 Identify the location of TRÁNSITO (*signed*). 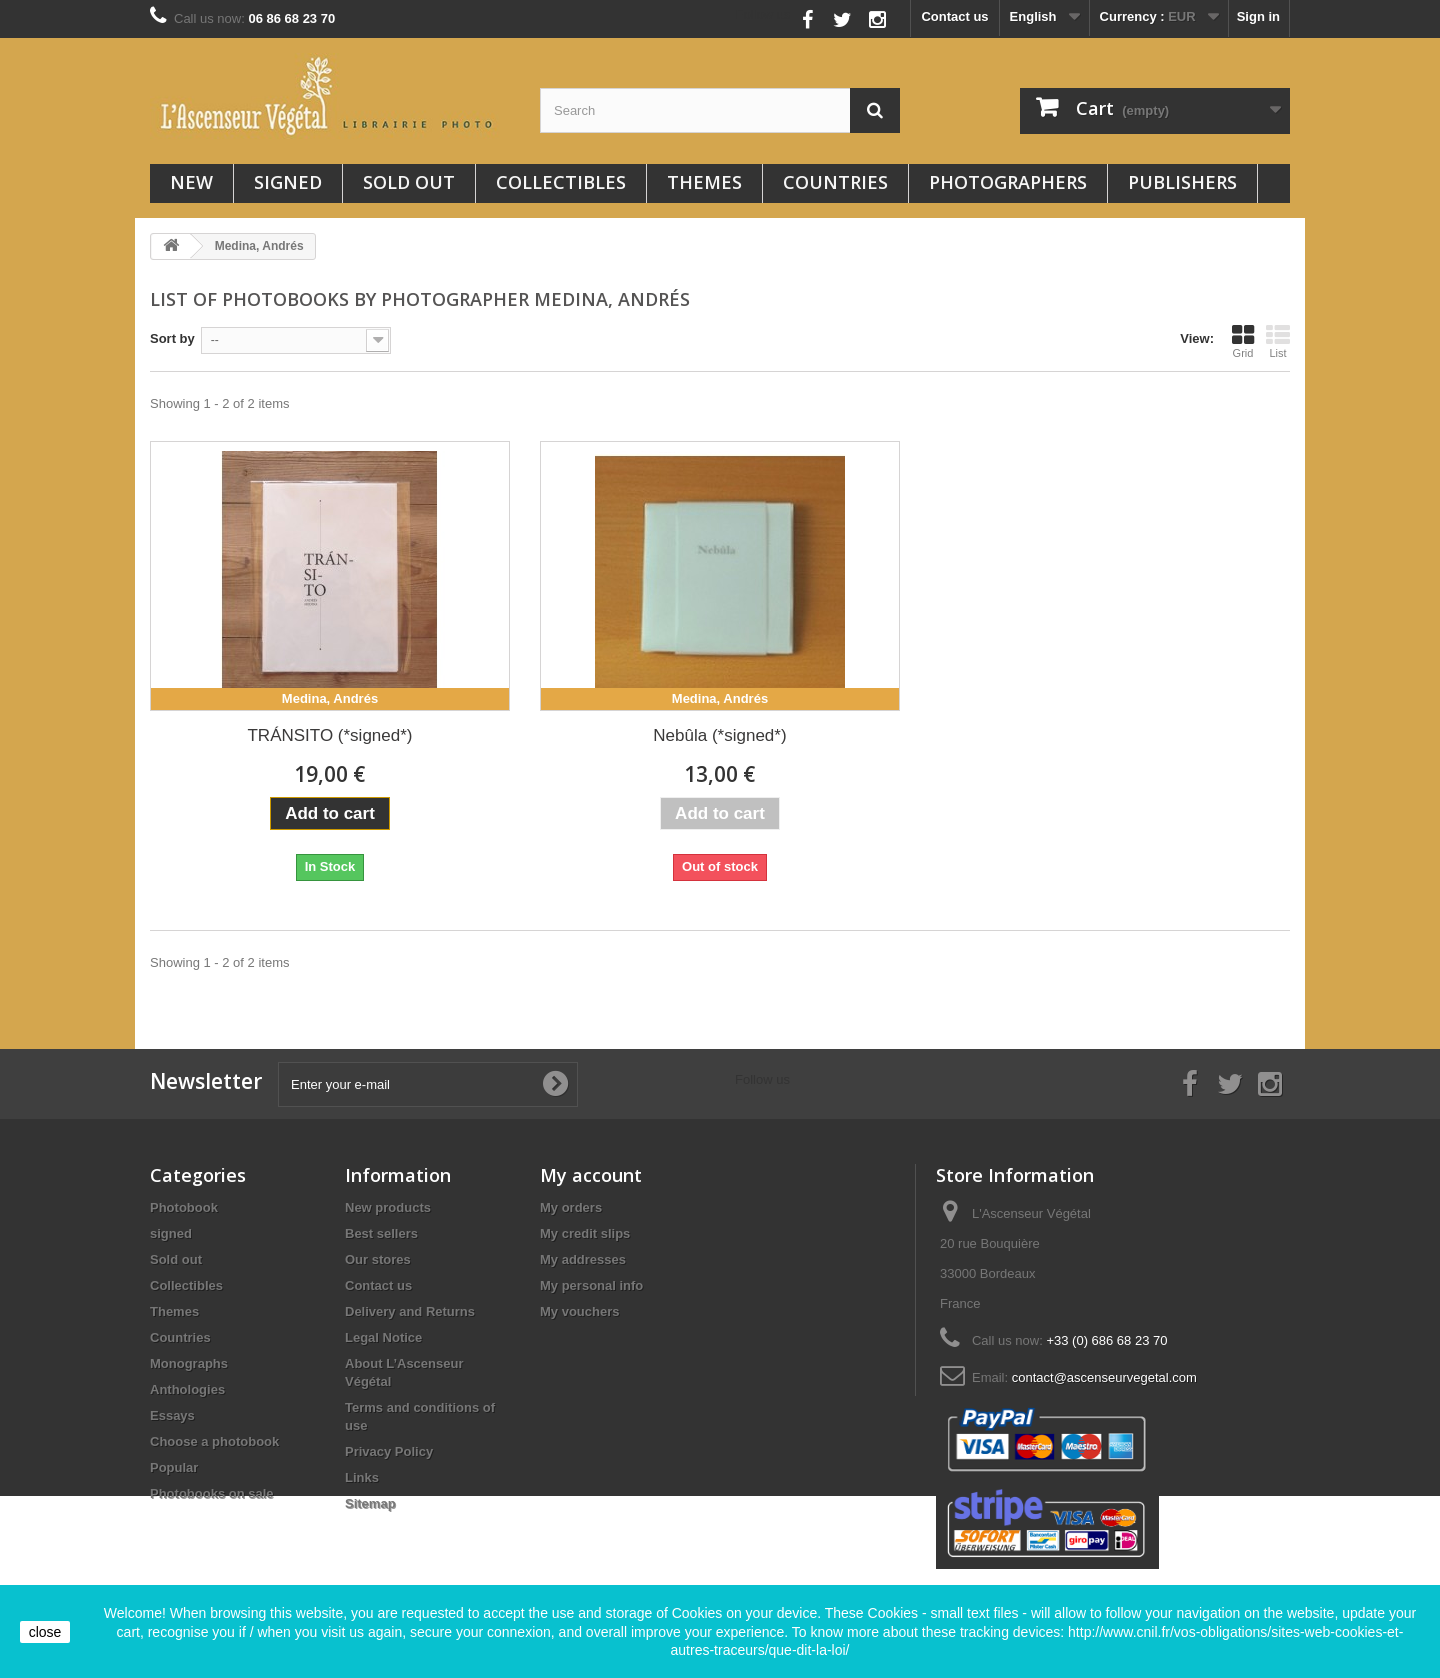
(329, 735).